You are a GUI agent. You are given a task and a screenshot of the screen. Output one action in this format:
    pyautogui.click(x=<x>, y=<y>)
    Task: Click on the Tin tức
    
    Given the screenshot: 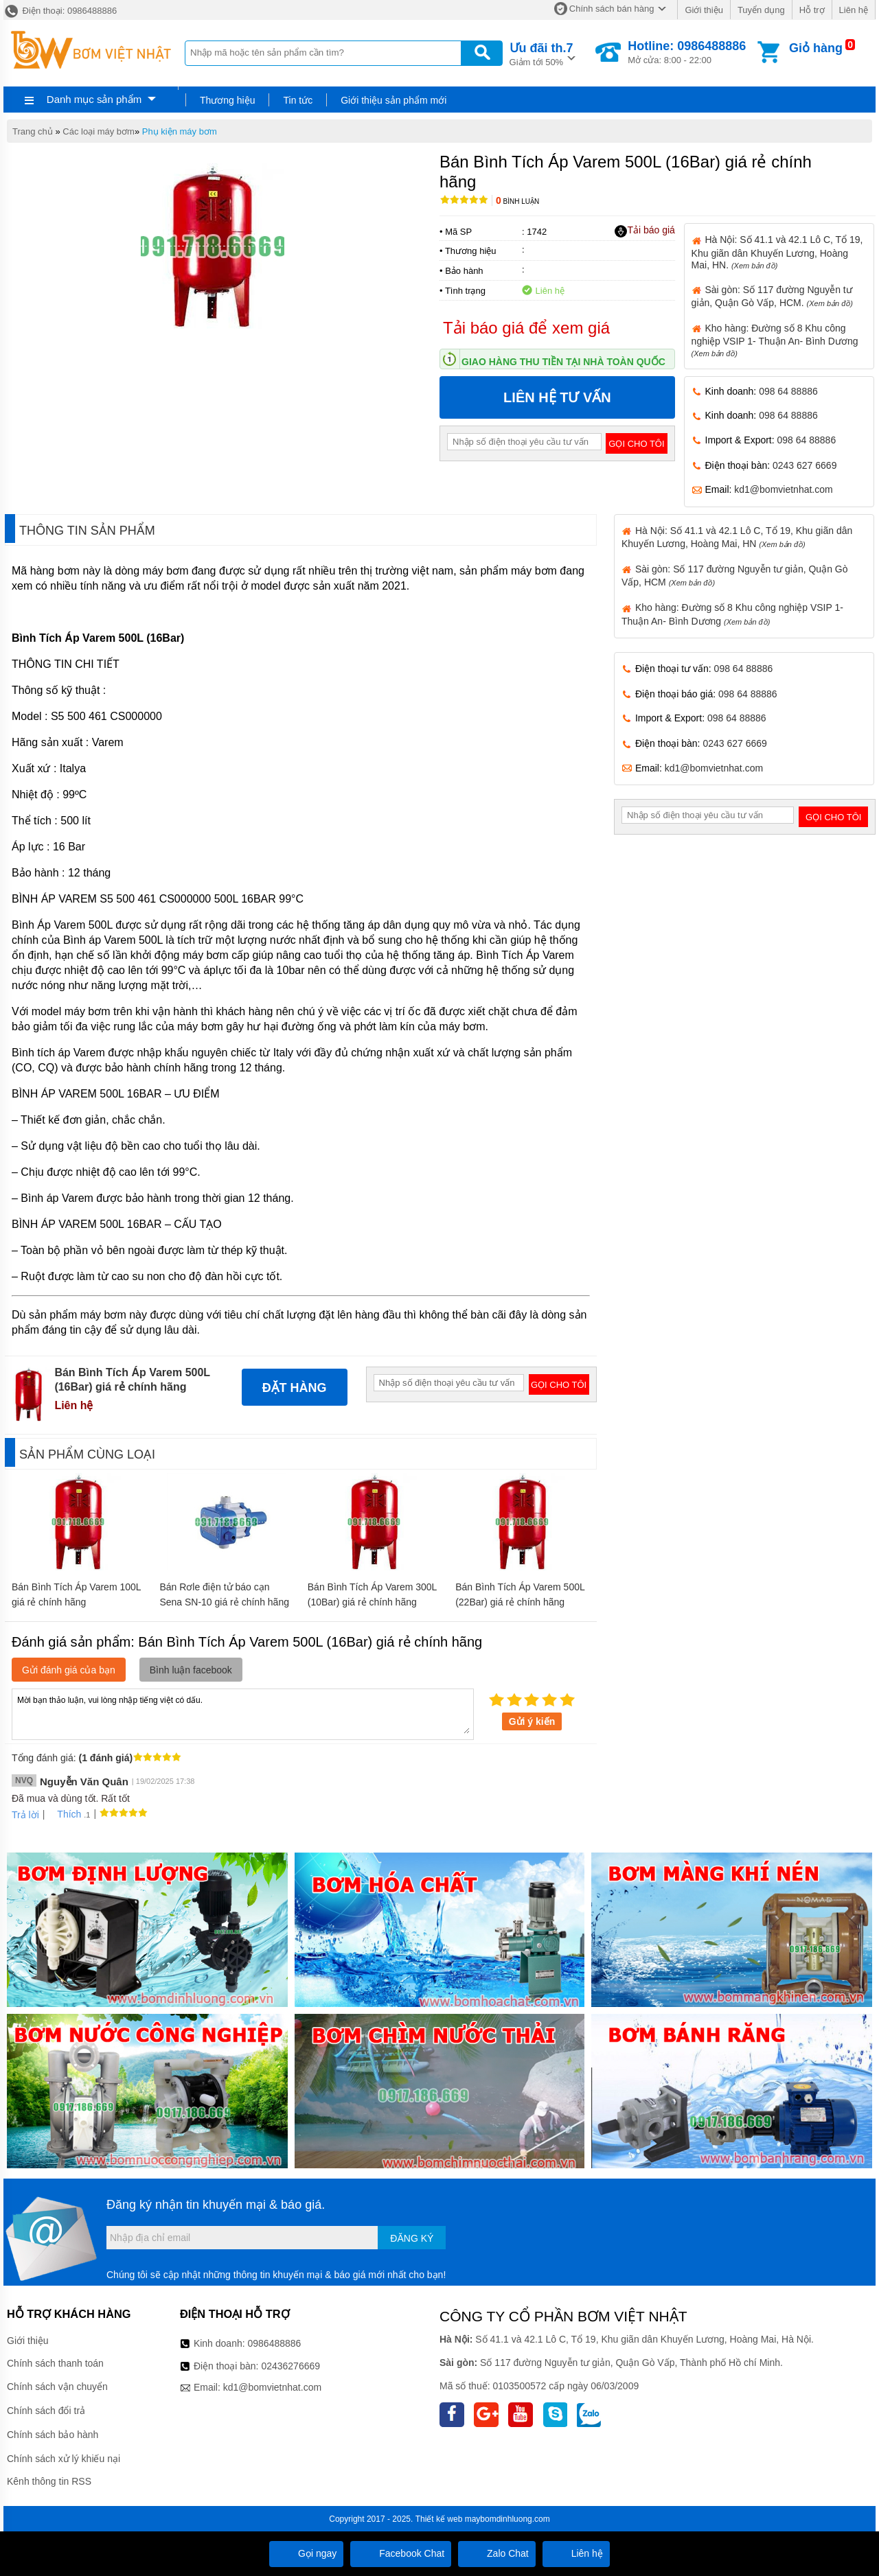 What is the action you would take?
    pyautogui.click(x=297, y=100)
    